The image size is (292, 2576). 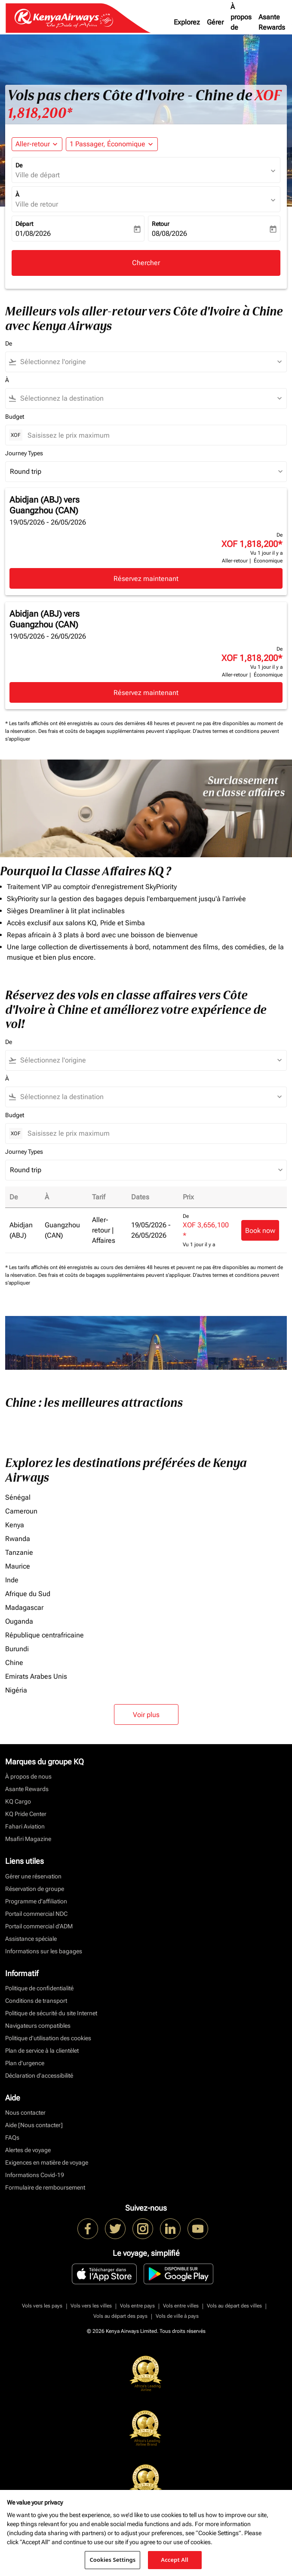 What do you see at coordinates (18, 1801) in the screenshot?
I see `KQ Cargo` at bounding box center [18, 1801].